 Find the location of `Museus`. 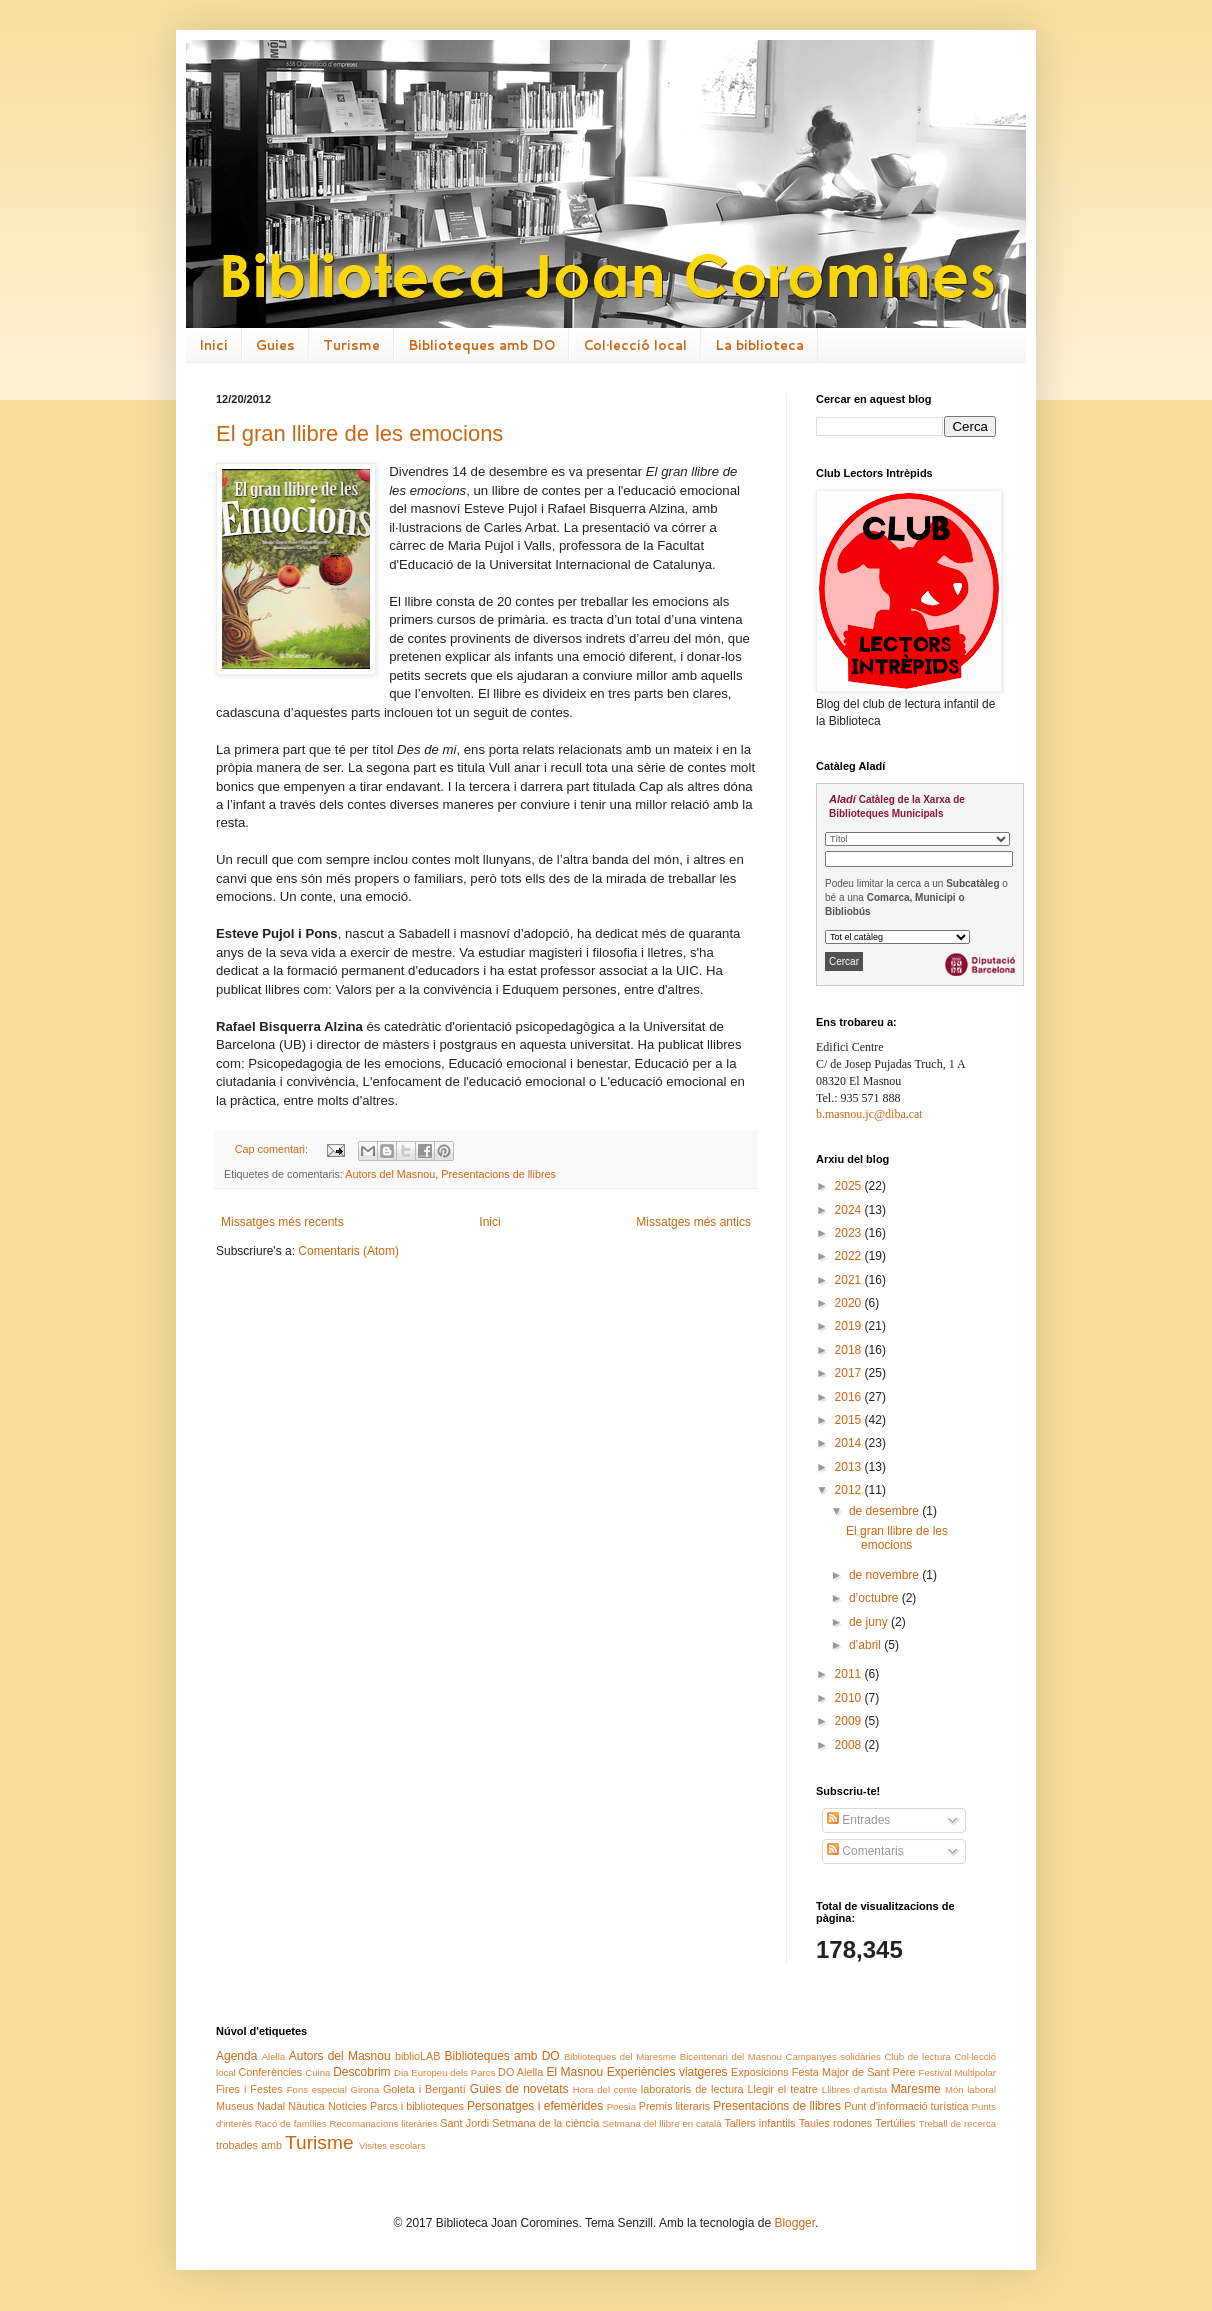

Museus is located at coordinates (235, 2106).